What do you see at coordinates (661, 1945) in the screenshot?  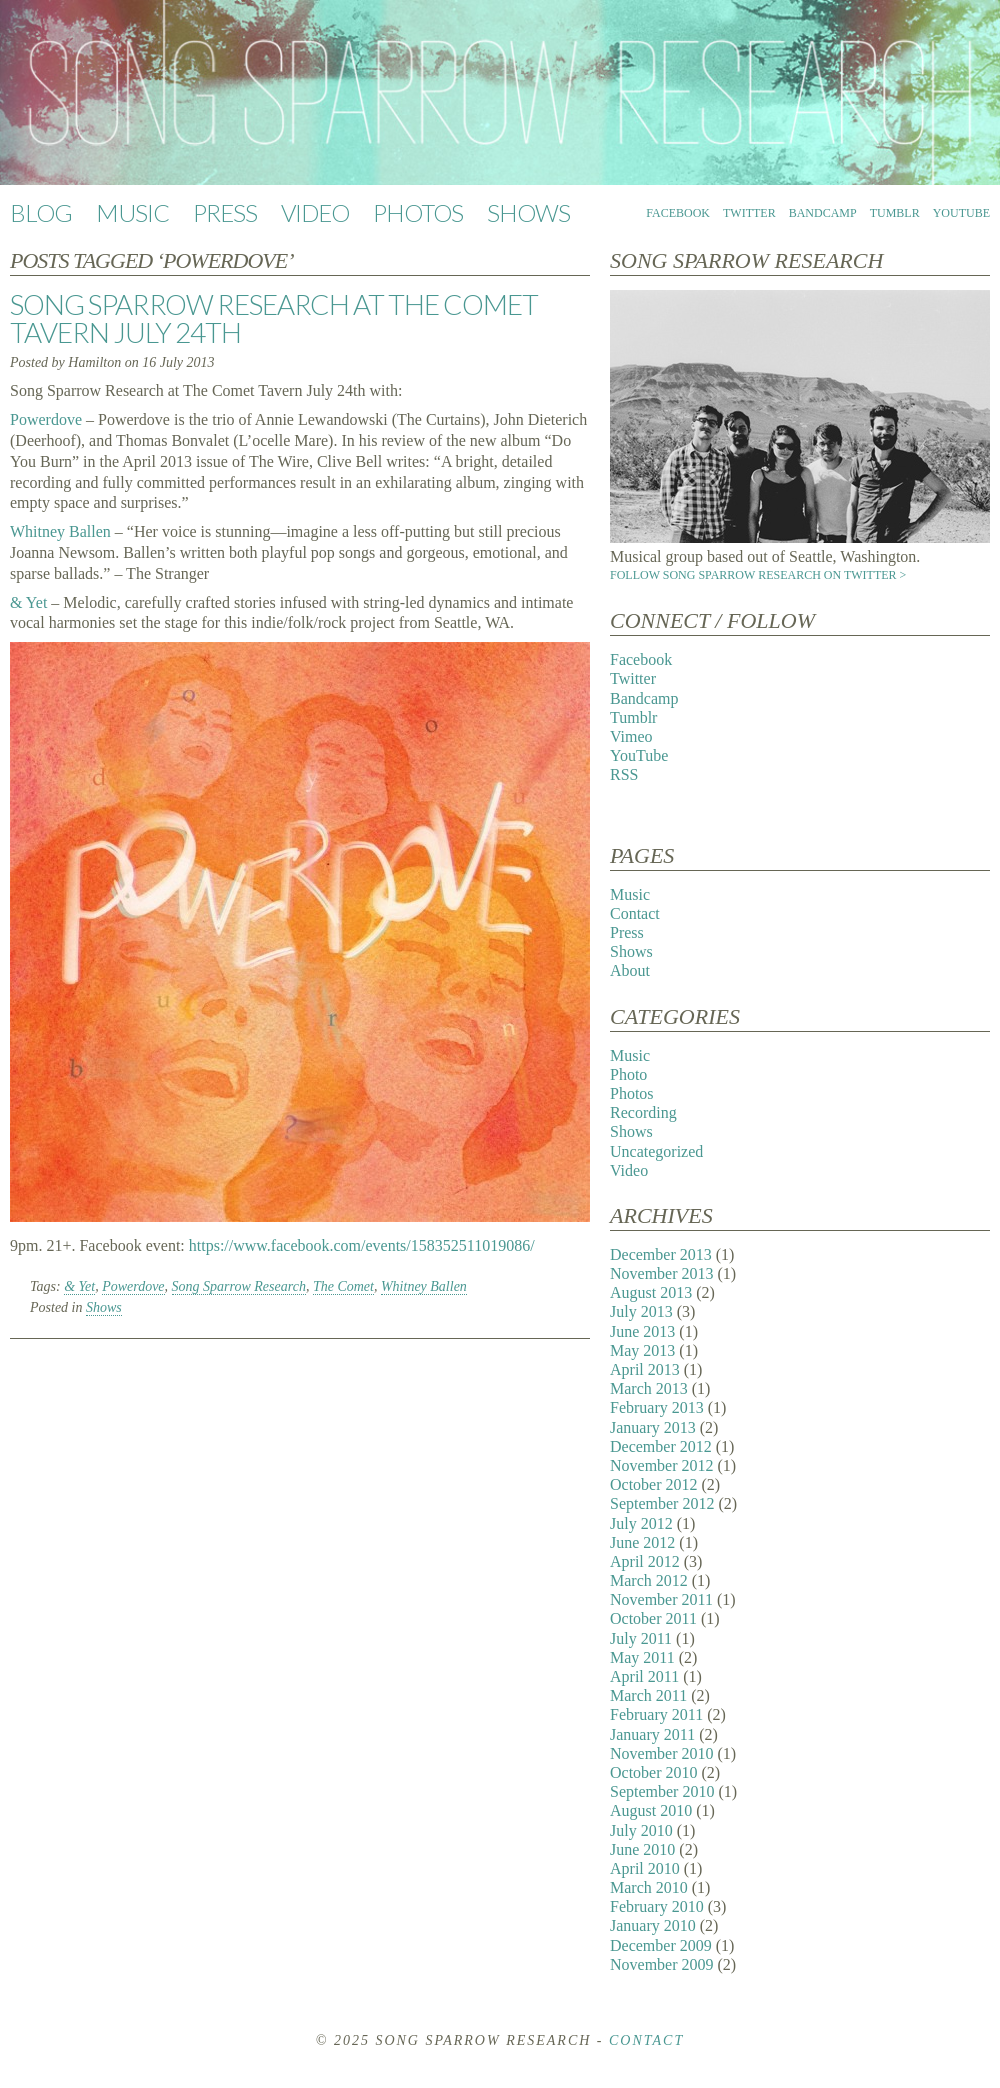 I see `December 2009` at bounding box center [661, 1945].